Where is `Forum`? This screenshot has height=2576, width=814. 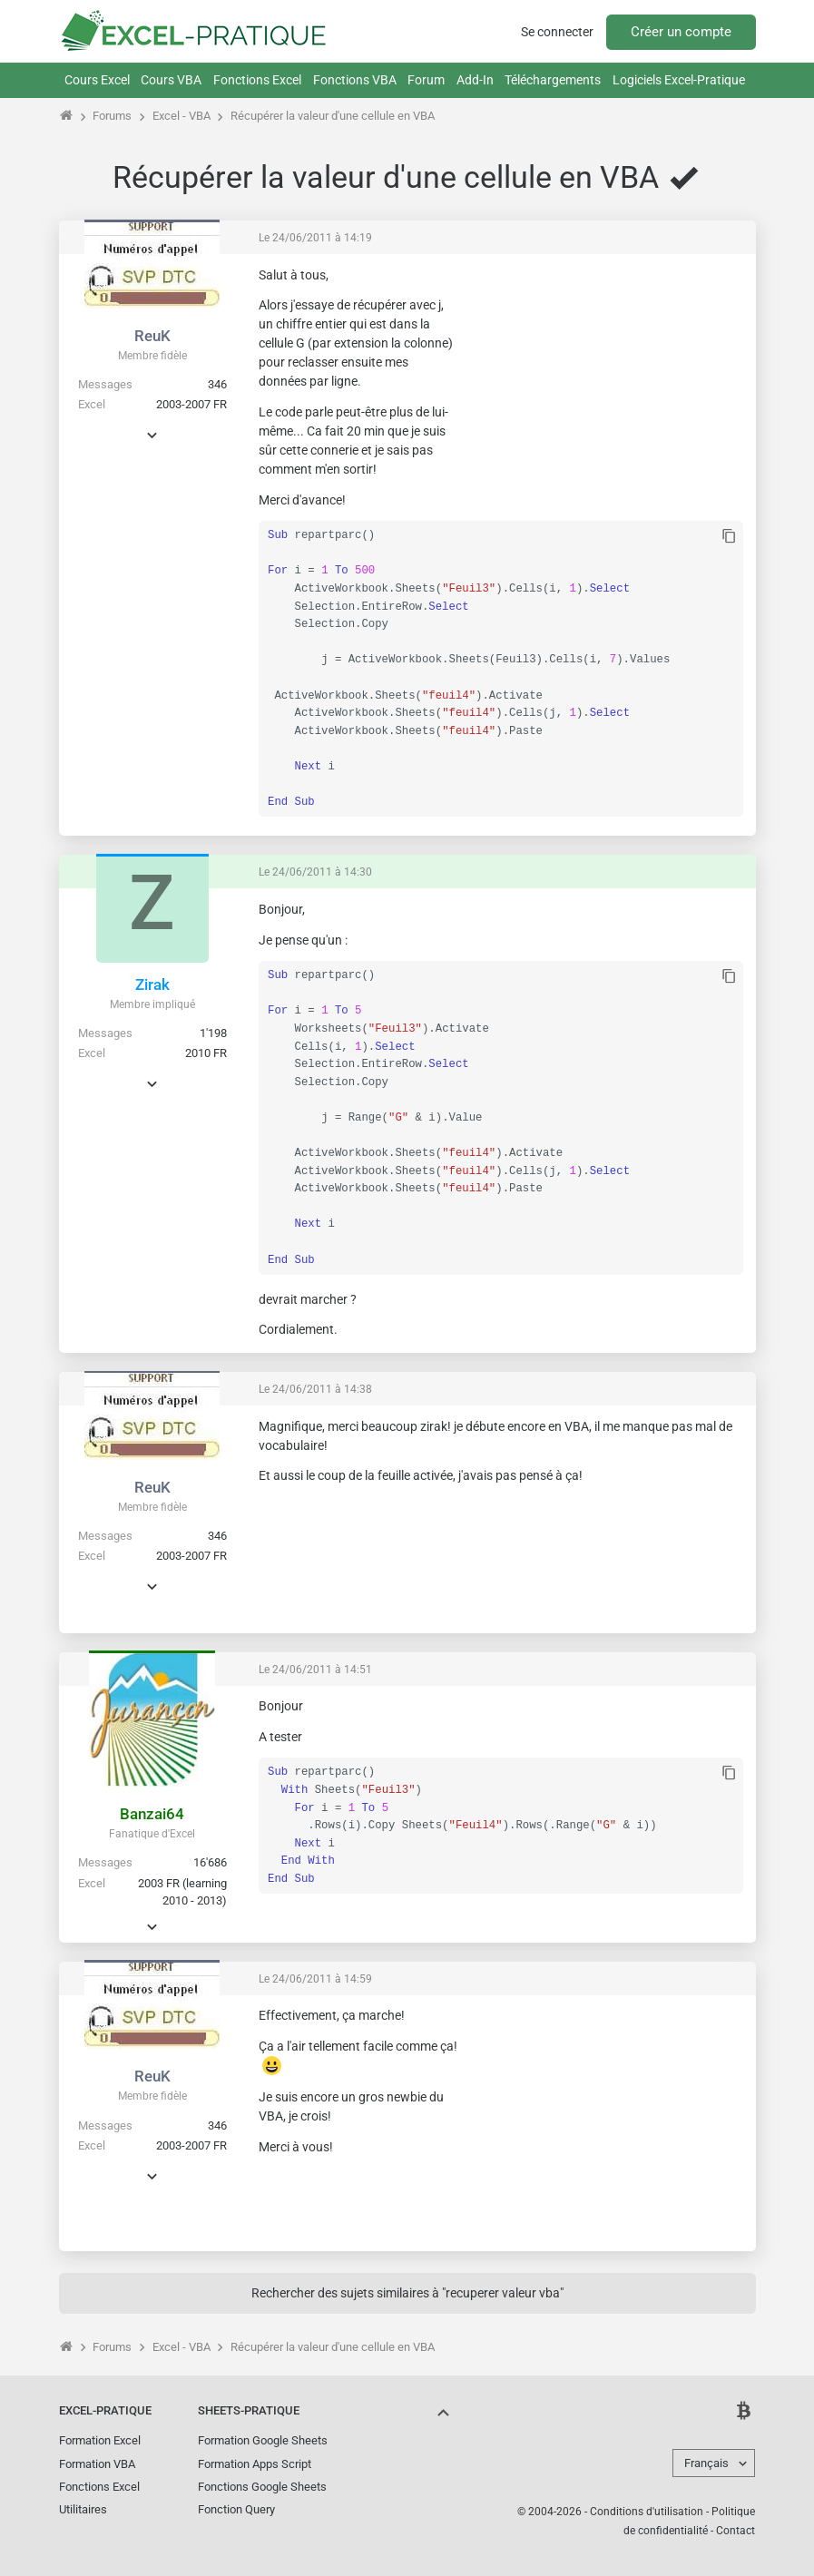
Forum is located at coordinates (426, 80).